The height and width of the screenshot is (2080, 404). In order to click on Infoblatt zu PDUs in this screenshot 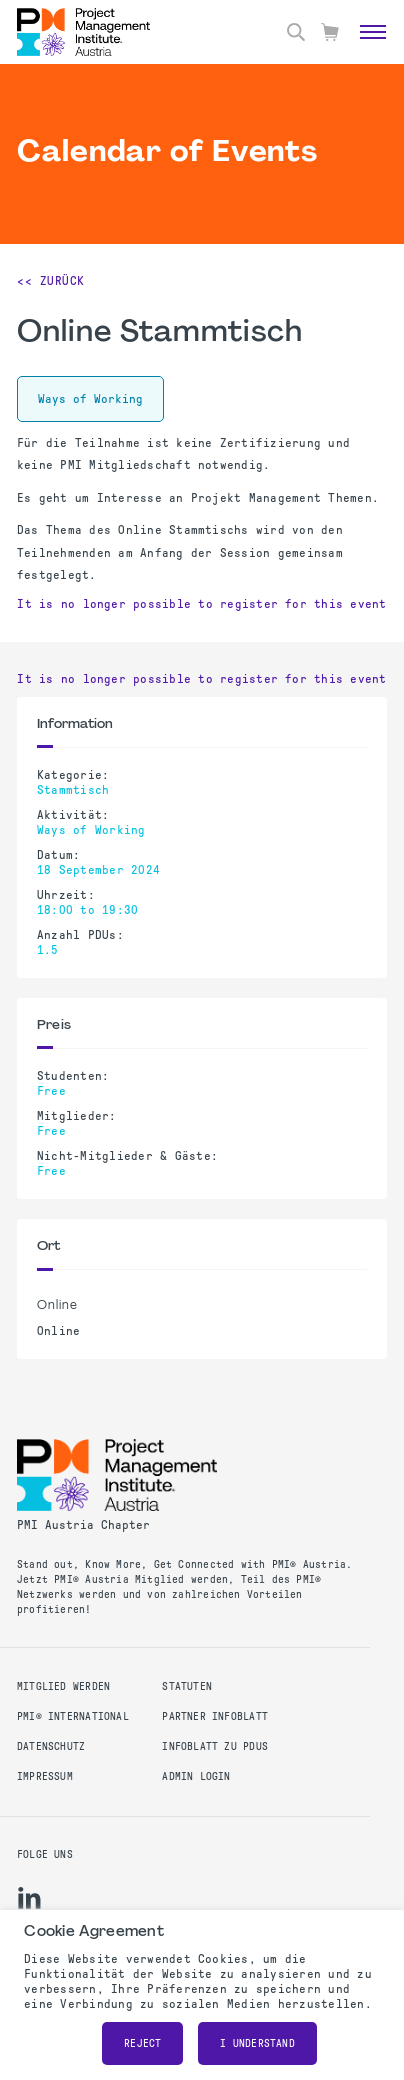, I will do `click(215, 1746)`.